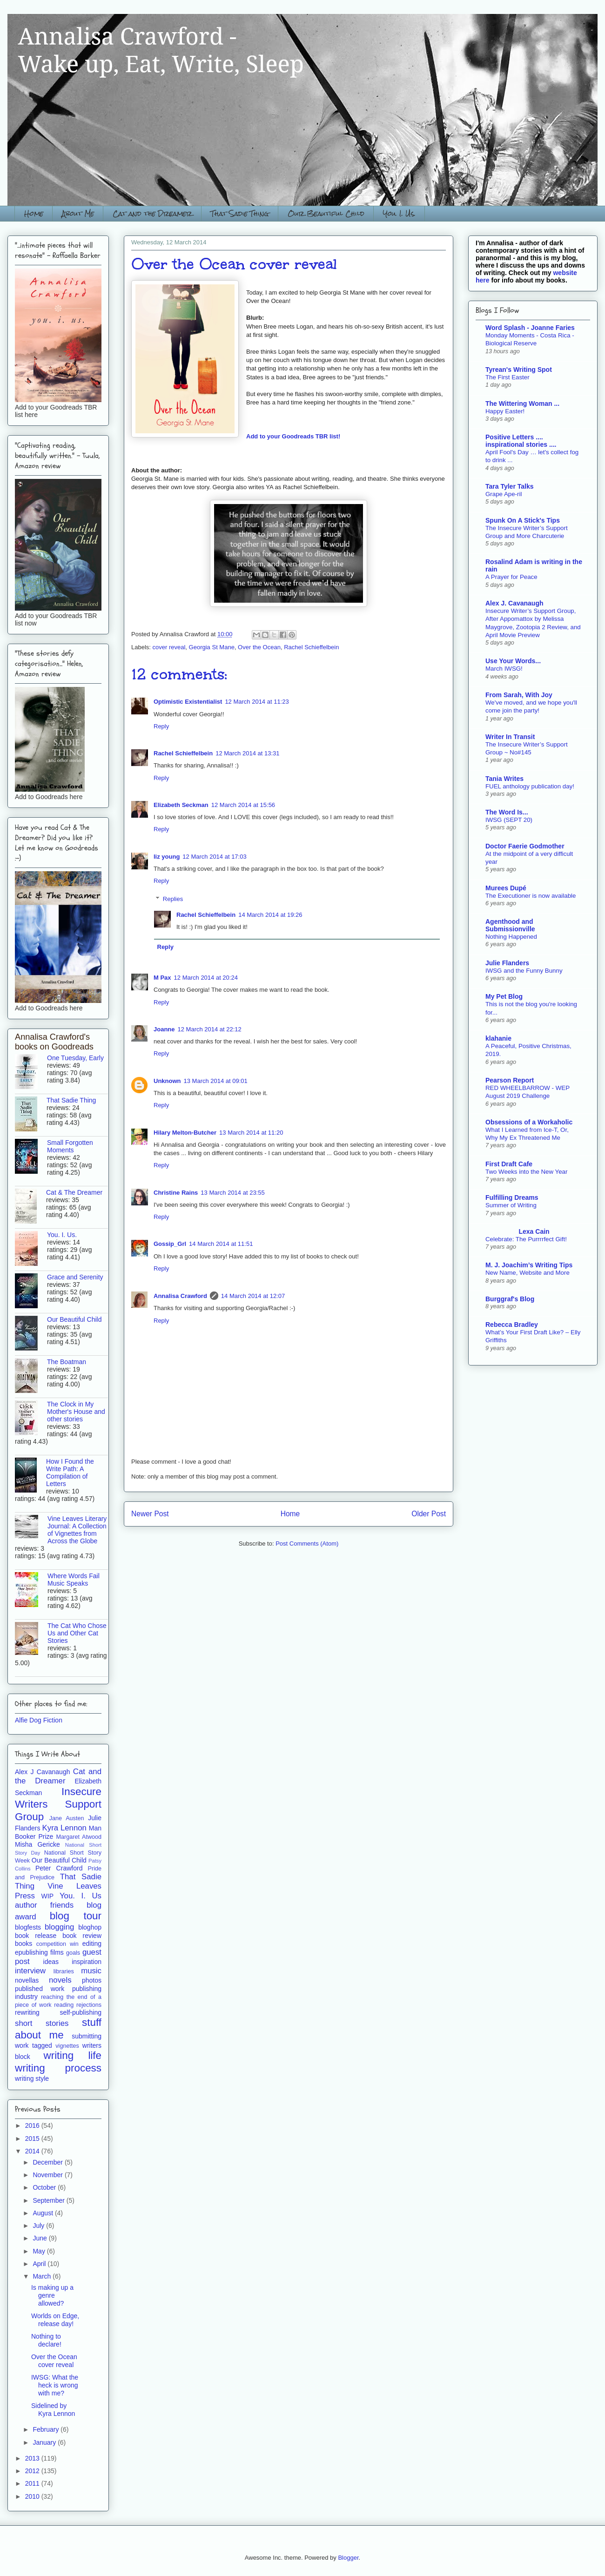 The height and width of the screenshot is (2576, 605). I want to click on Our Beautiful Child, so click(326, 213).